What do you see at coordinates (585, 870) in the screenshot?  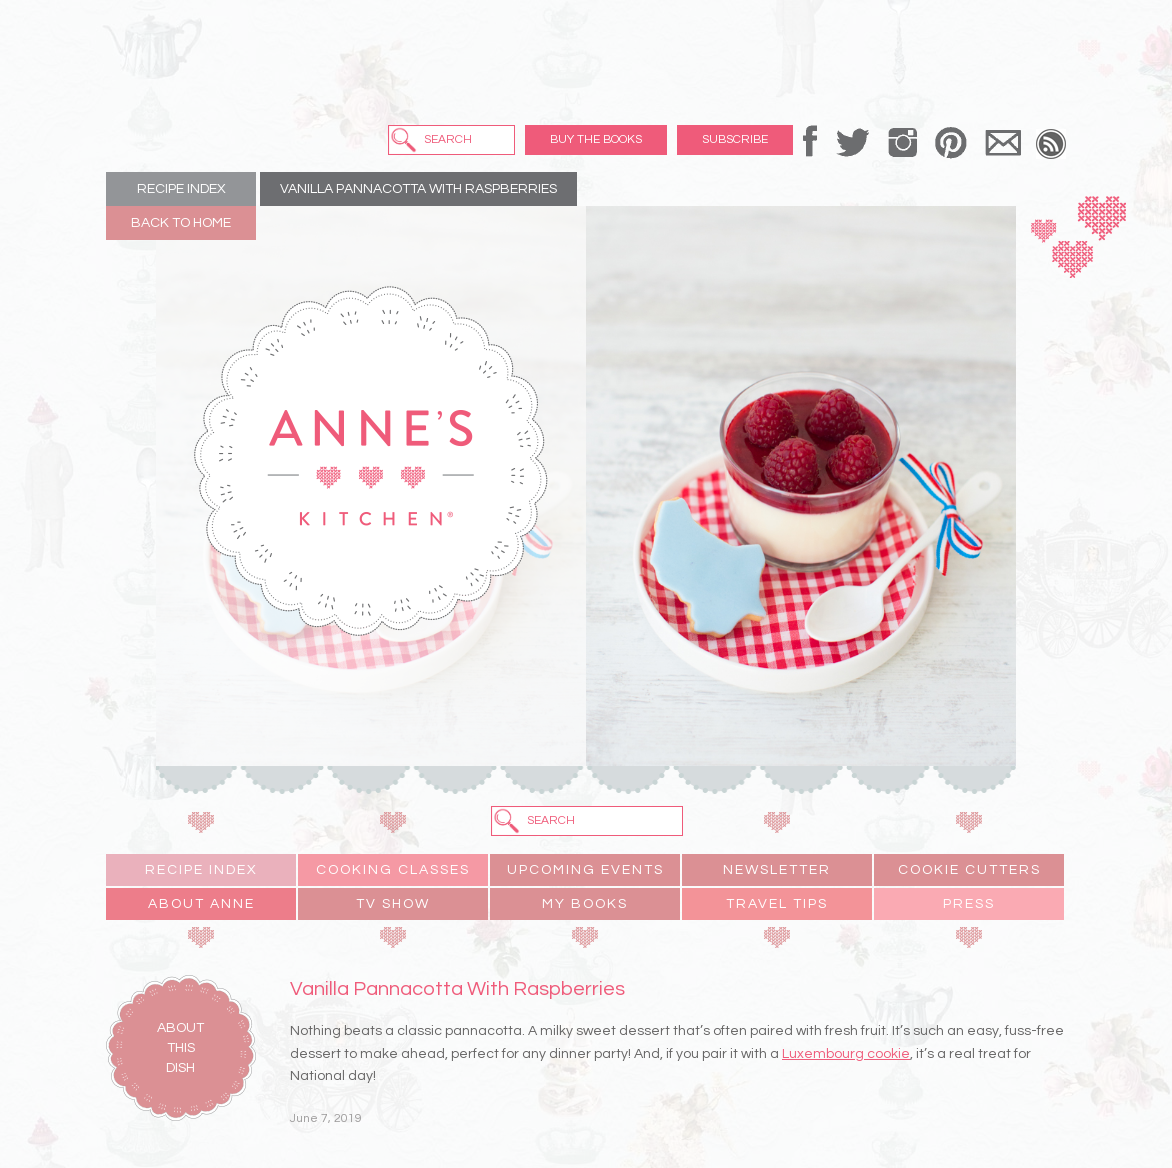 I see `Upcoming Events` at bounding box center [585, 870].